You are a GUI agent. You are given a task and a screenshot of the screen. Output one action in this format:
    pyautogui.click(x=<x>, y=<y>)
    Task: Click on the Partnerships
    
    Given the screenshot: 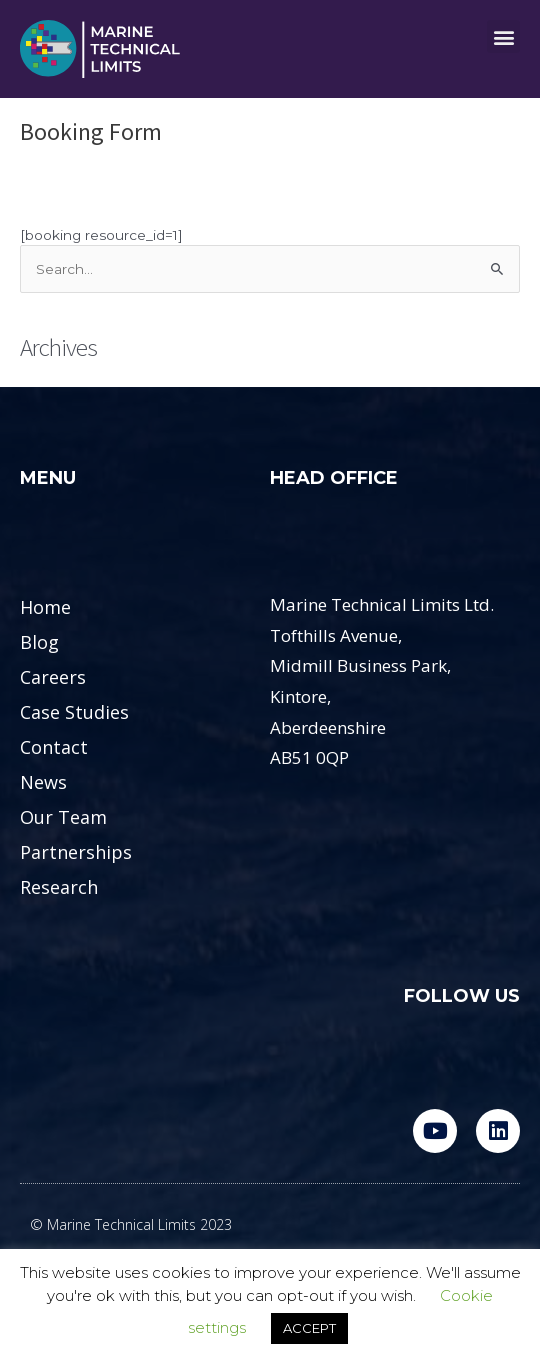 What is the action you would take?
    pyautogui.click(x=76, y=852)
    